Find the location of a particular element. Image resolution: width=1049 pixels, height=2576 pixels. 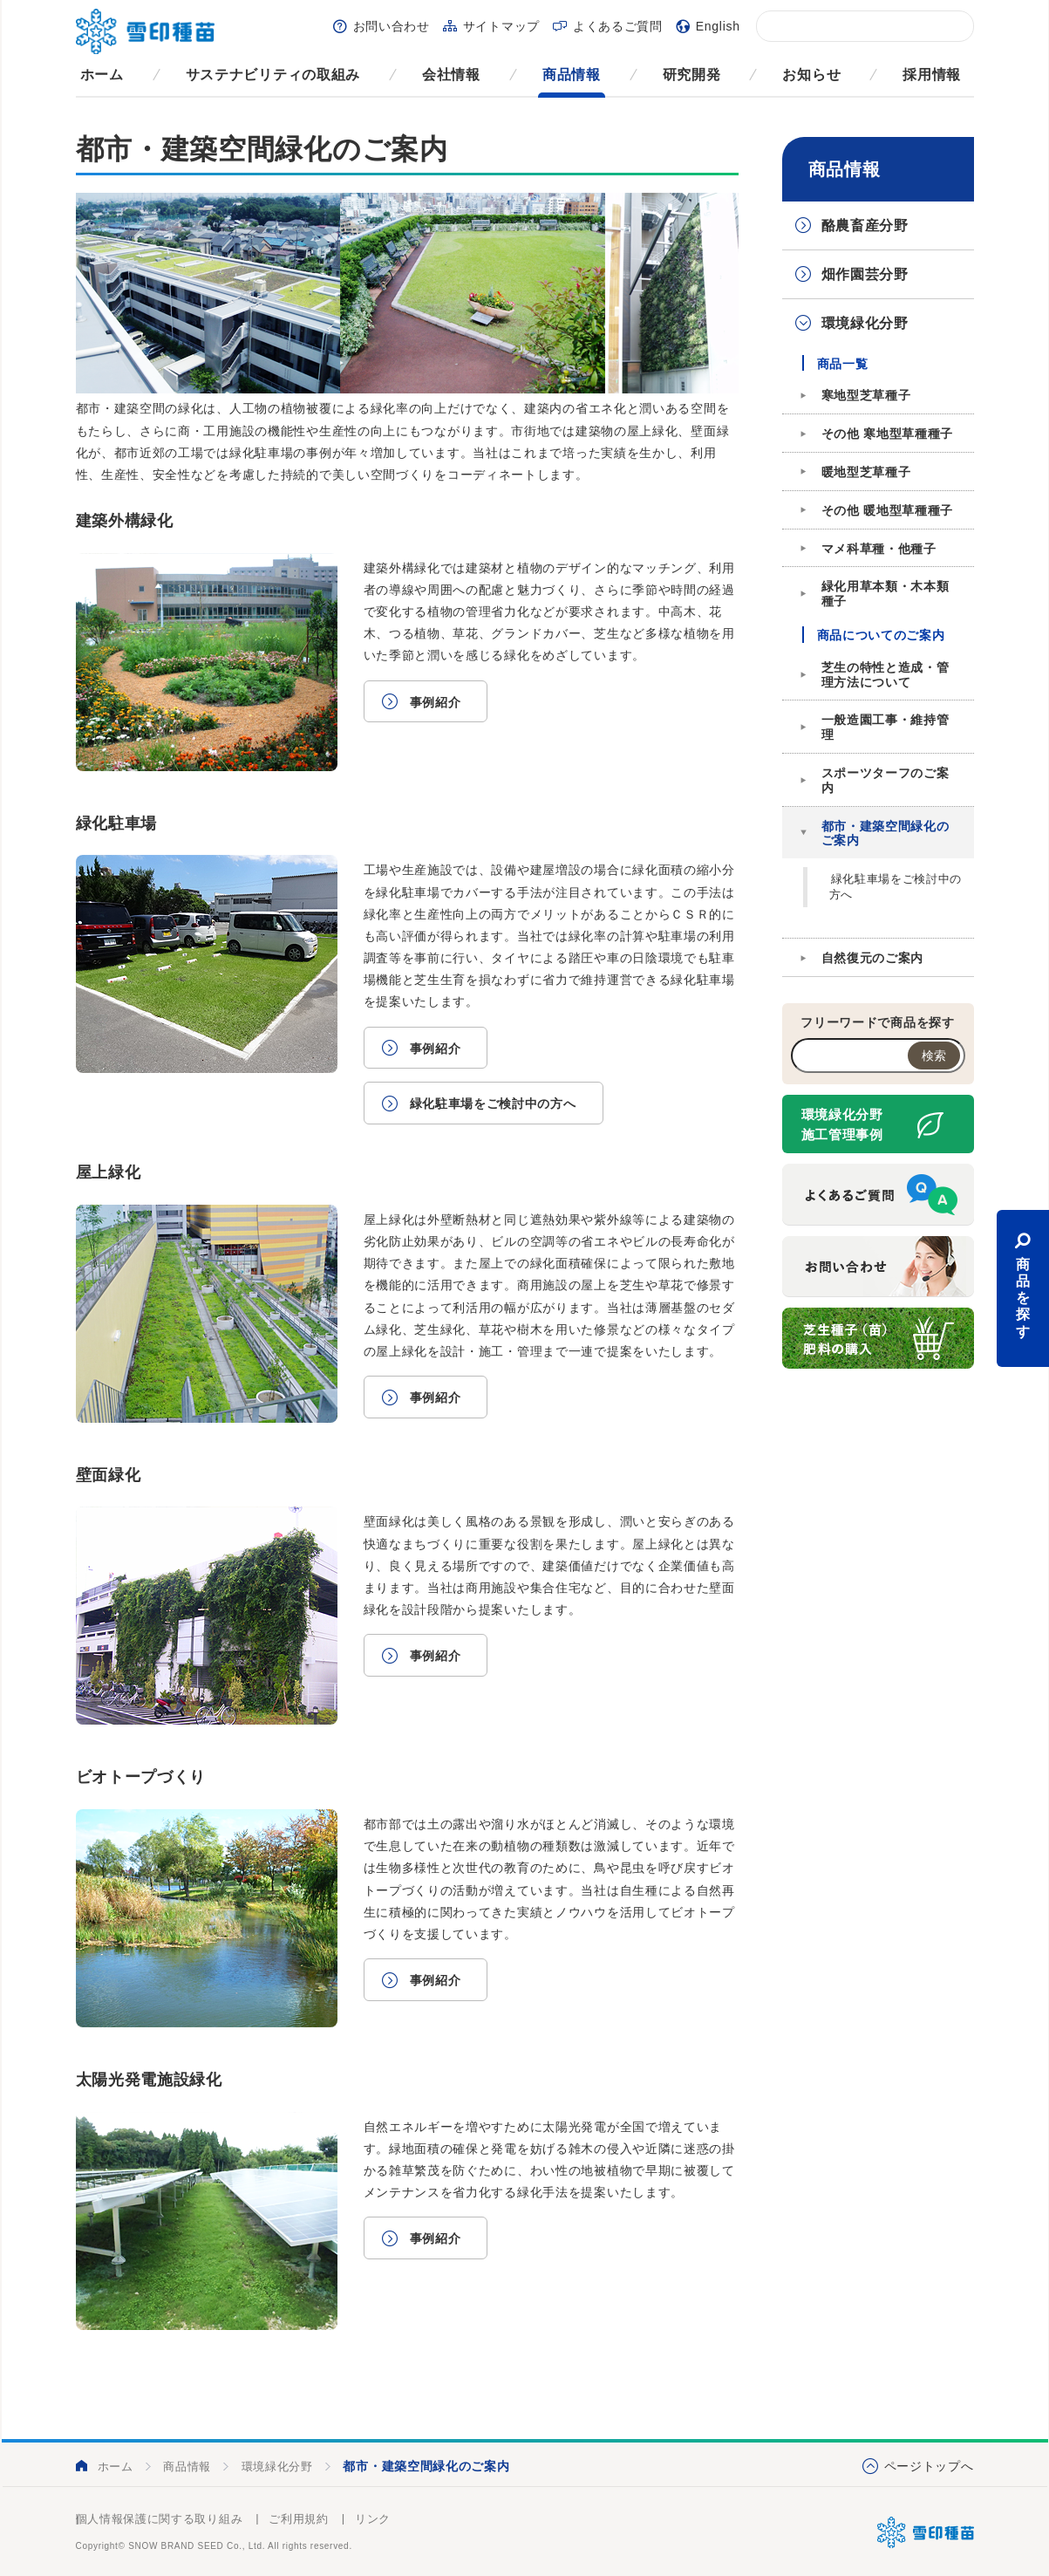

研究開発 is located at coordinates (692, 74).